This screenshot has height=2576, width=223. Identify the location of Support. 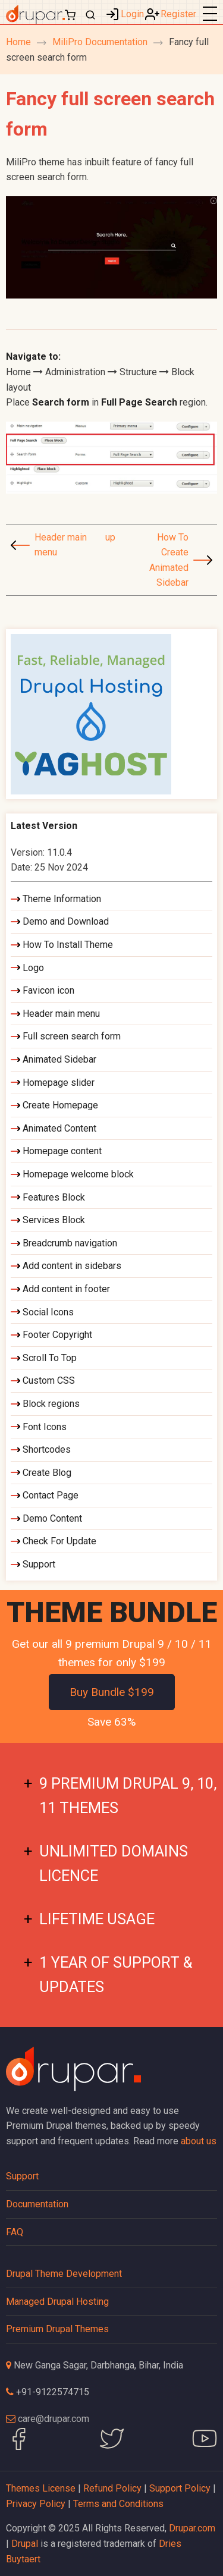
(39, 1564).